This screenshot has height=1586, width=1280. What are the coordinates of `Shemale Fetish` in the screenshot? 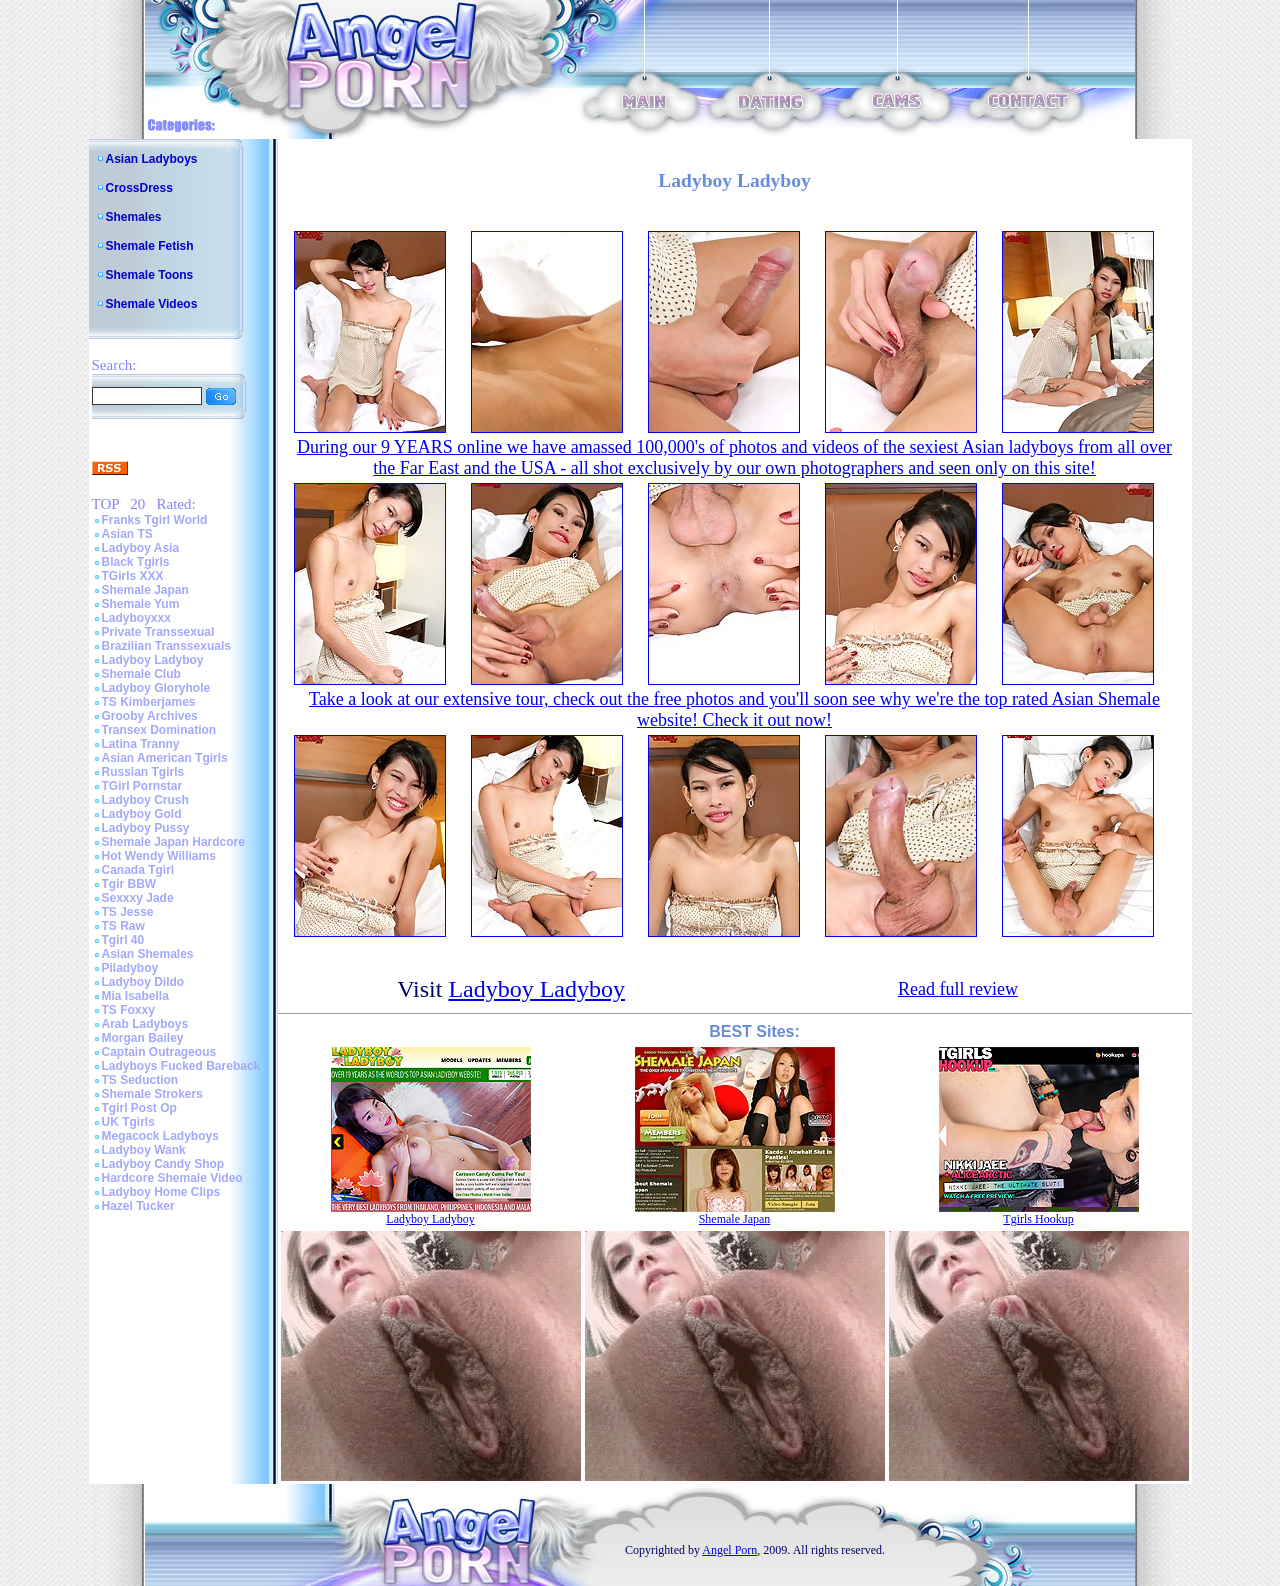 It's located at (150, 246).